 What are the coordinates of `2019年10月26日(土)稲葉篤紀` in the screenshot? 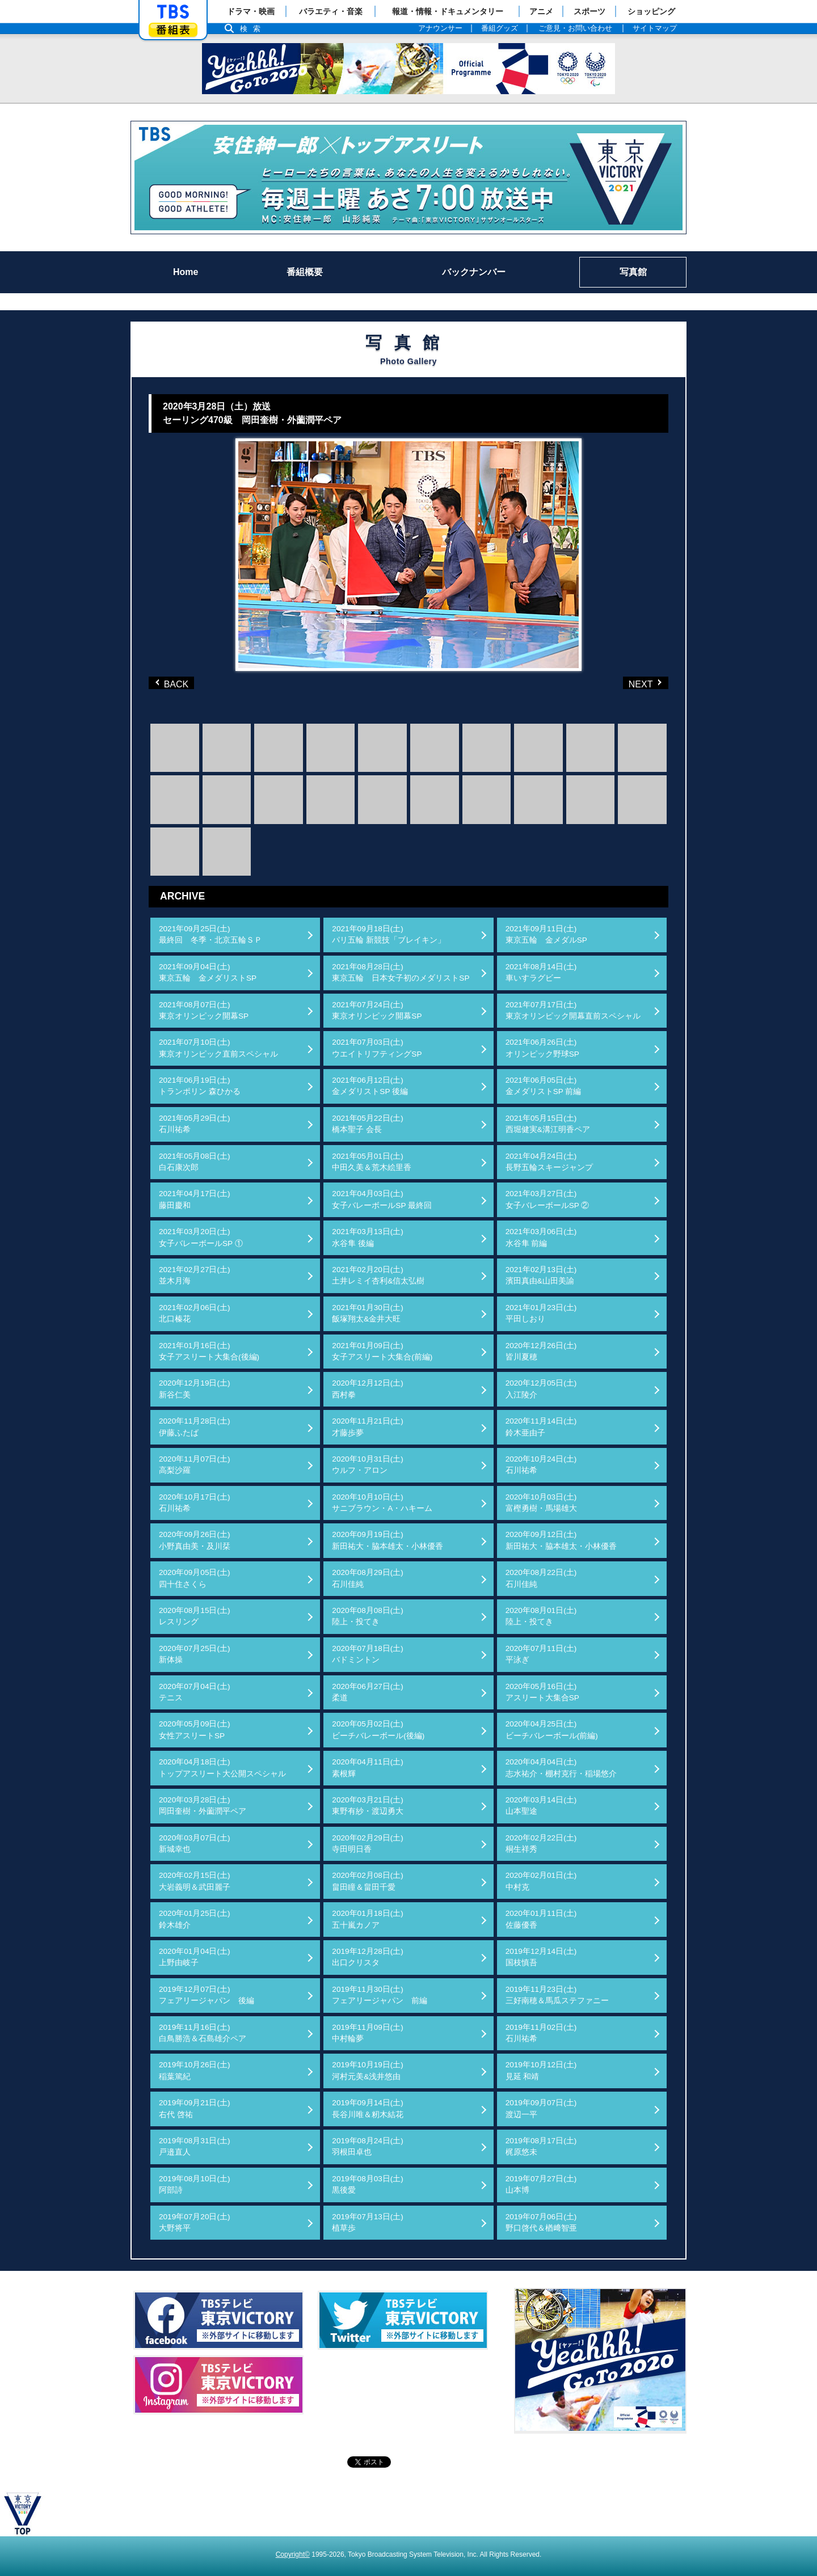 It's located at (194, 2070).